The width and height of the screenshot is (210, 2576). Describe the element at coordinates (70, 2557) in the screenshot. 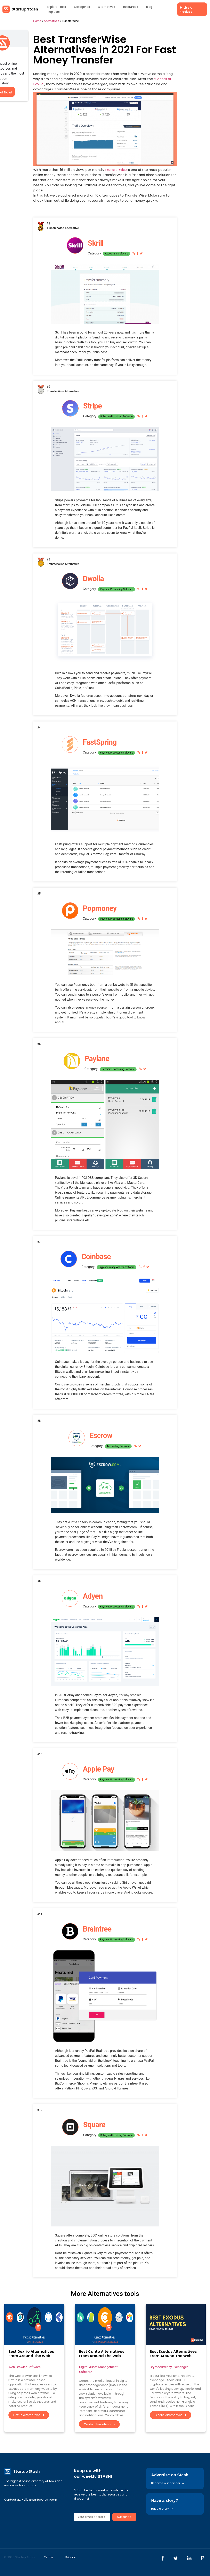

I see `Privacy` at that location.